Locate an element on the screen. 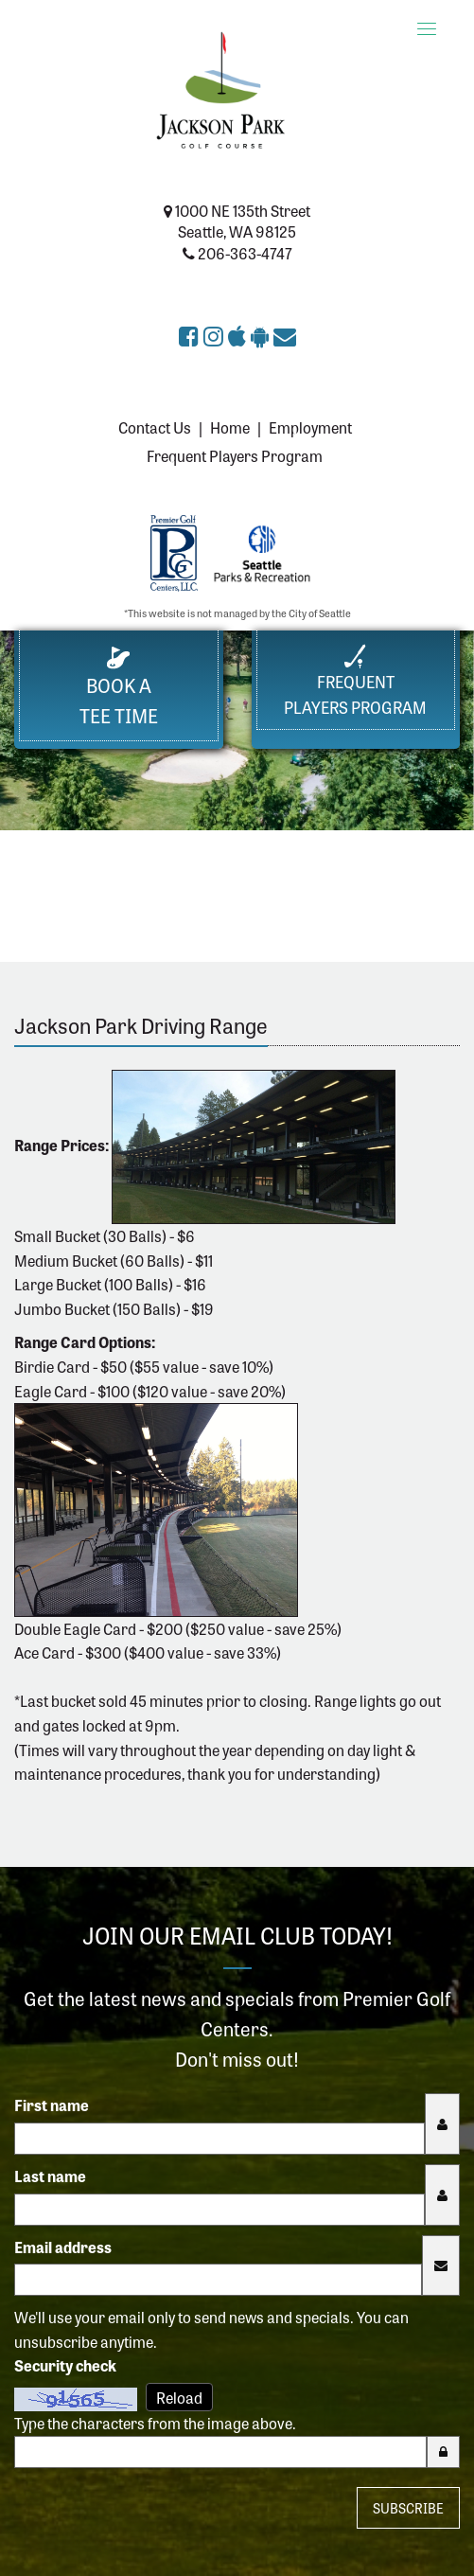  Frequent Players Program is located at coordinates (235, 455).